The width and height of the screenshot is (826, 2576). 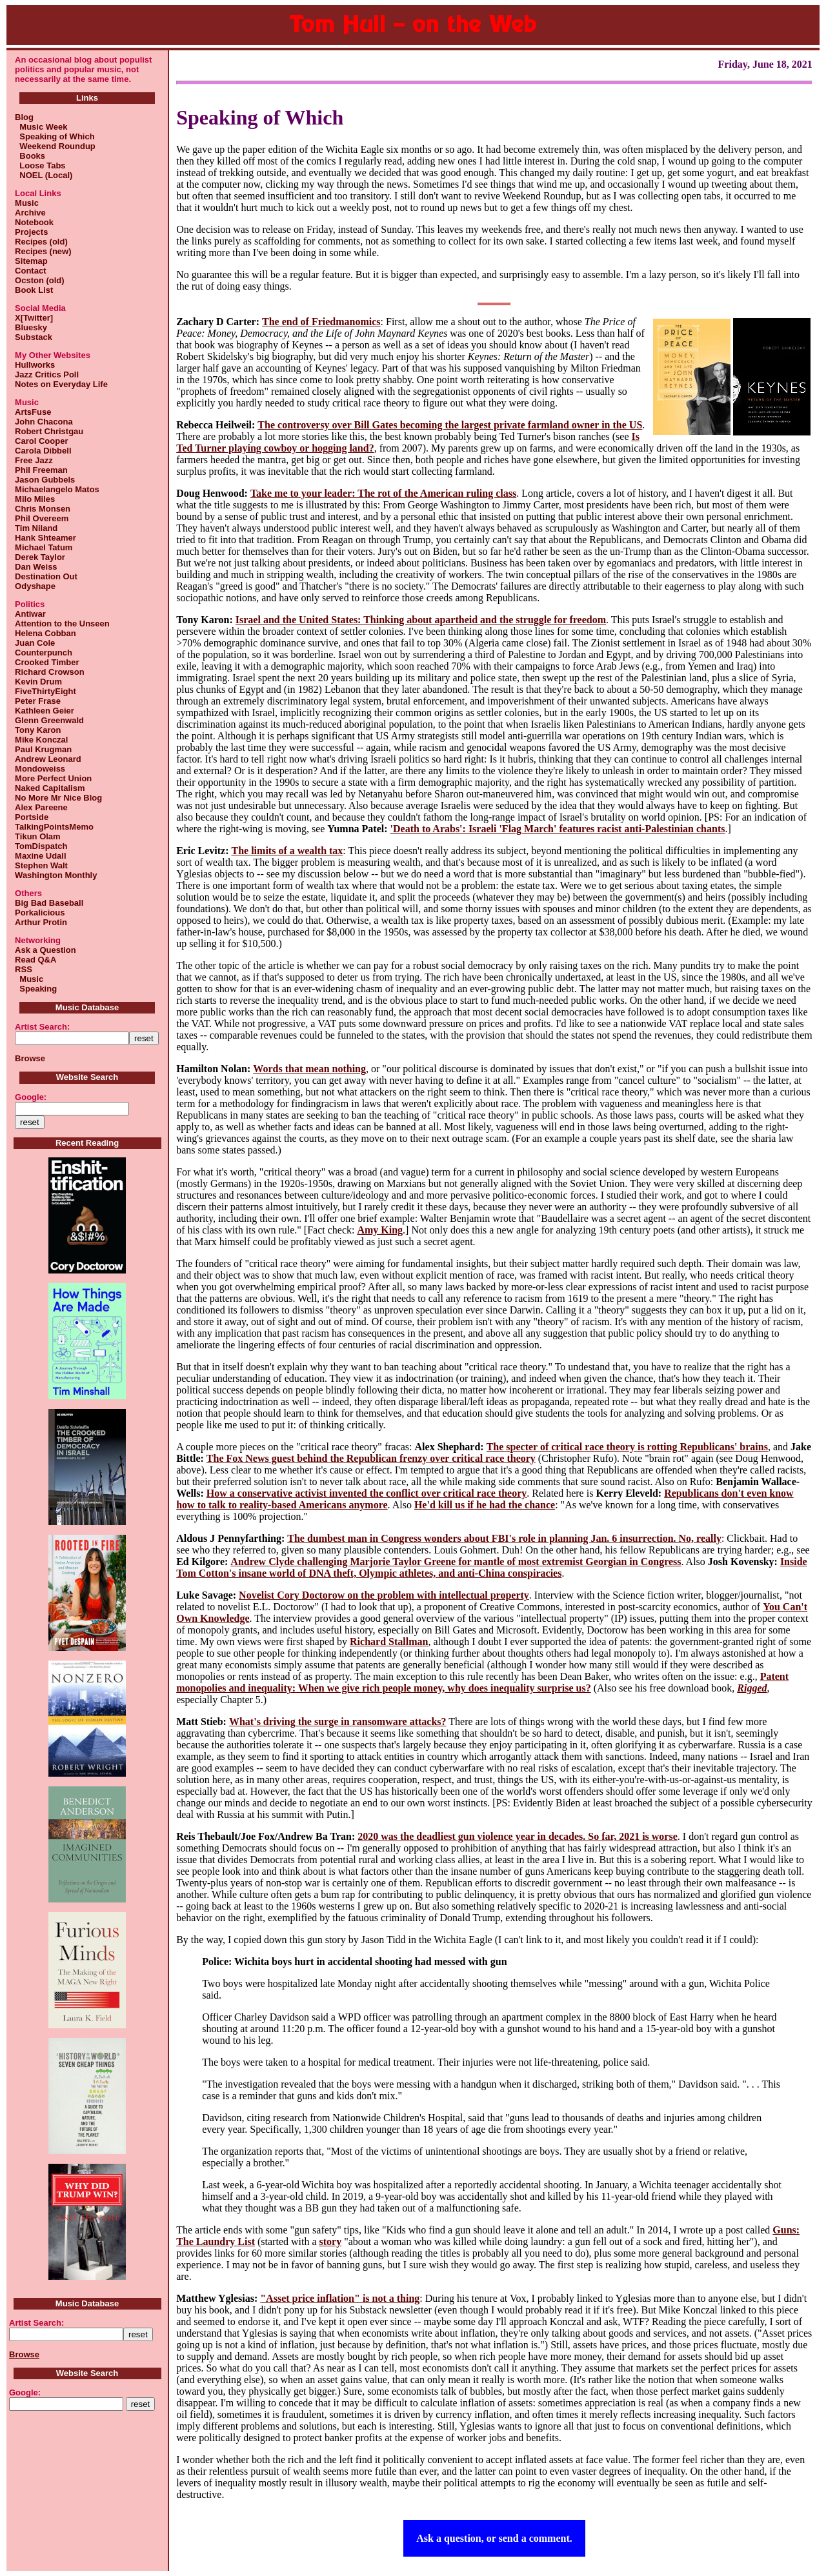 What do you see at coordinates (31, 327) in the screenshot?
I see `Bluesky` at bounding box center [31, 327].